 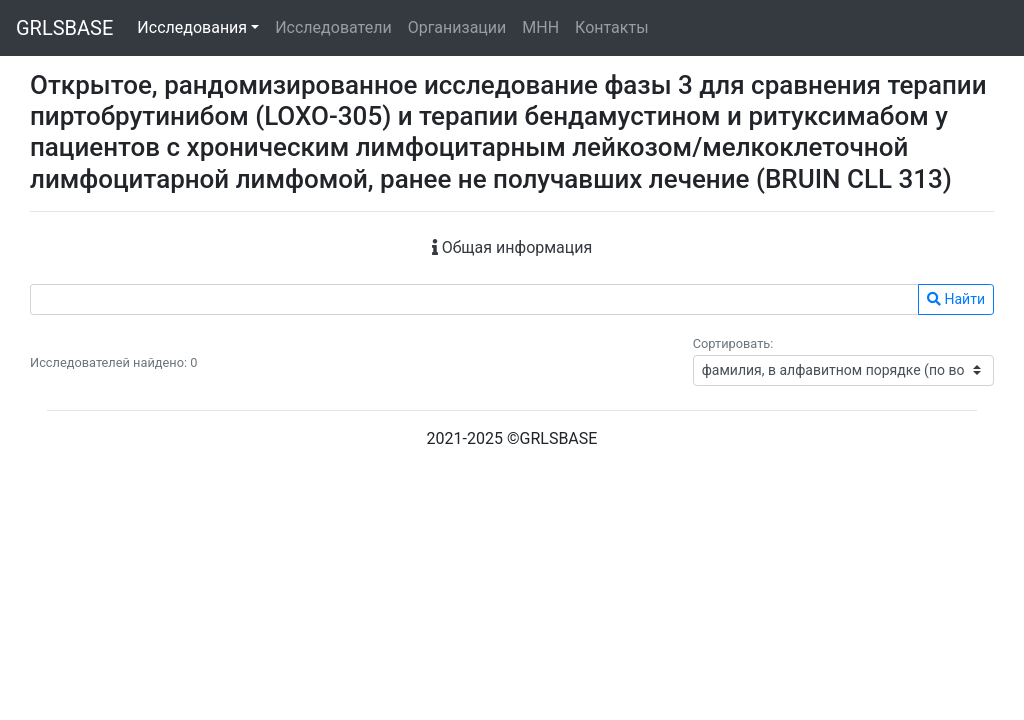 What do you see at coordinates (64, 28) in the screenshot?
I see `GRLSBASE` at bounding box center [64, 28].